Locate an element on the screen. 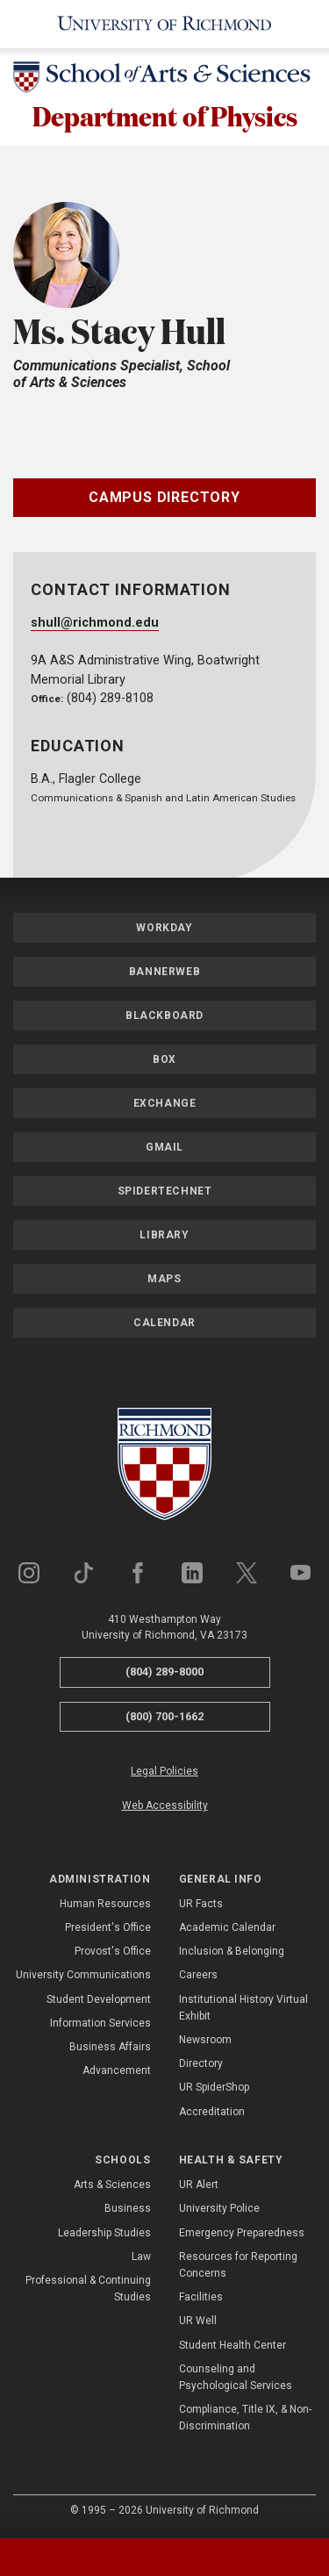 This screenshot has width=329, height=2576. UR Alert is located at coordinates (198, 2186).